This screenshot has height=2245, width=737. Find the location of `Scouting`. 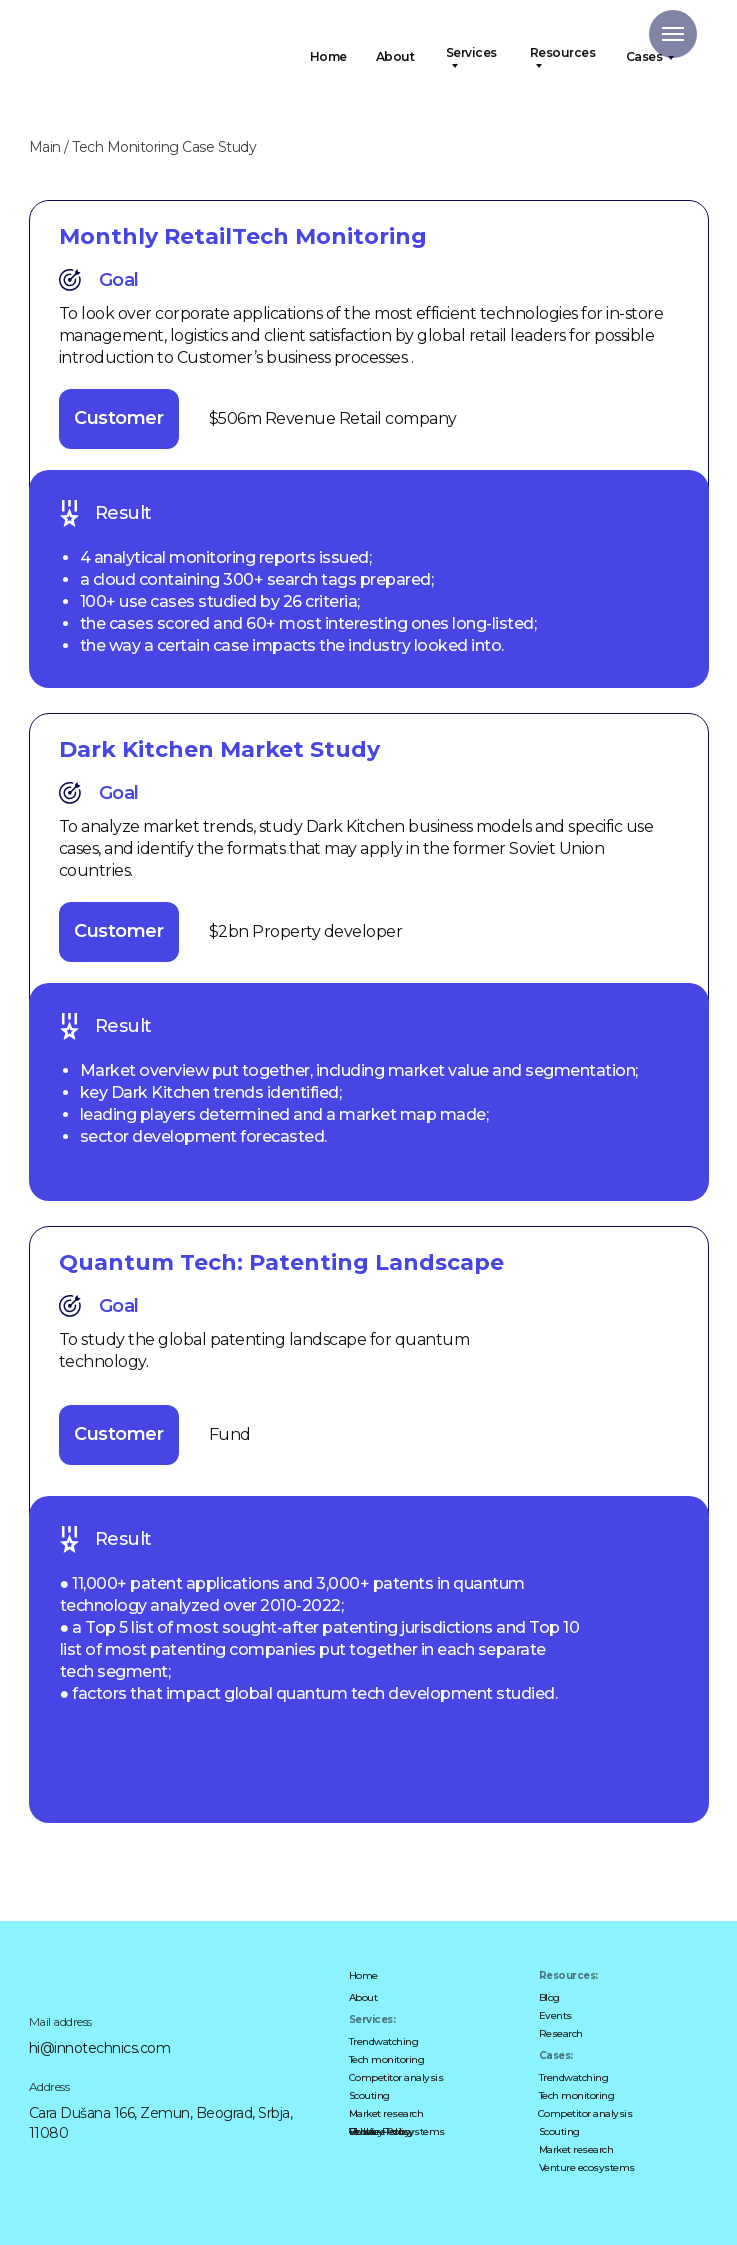

Scouting is located at coordinates (369, 2095).